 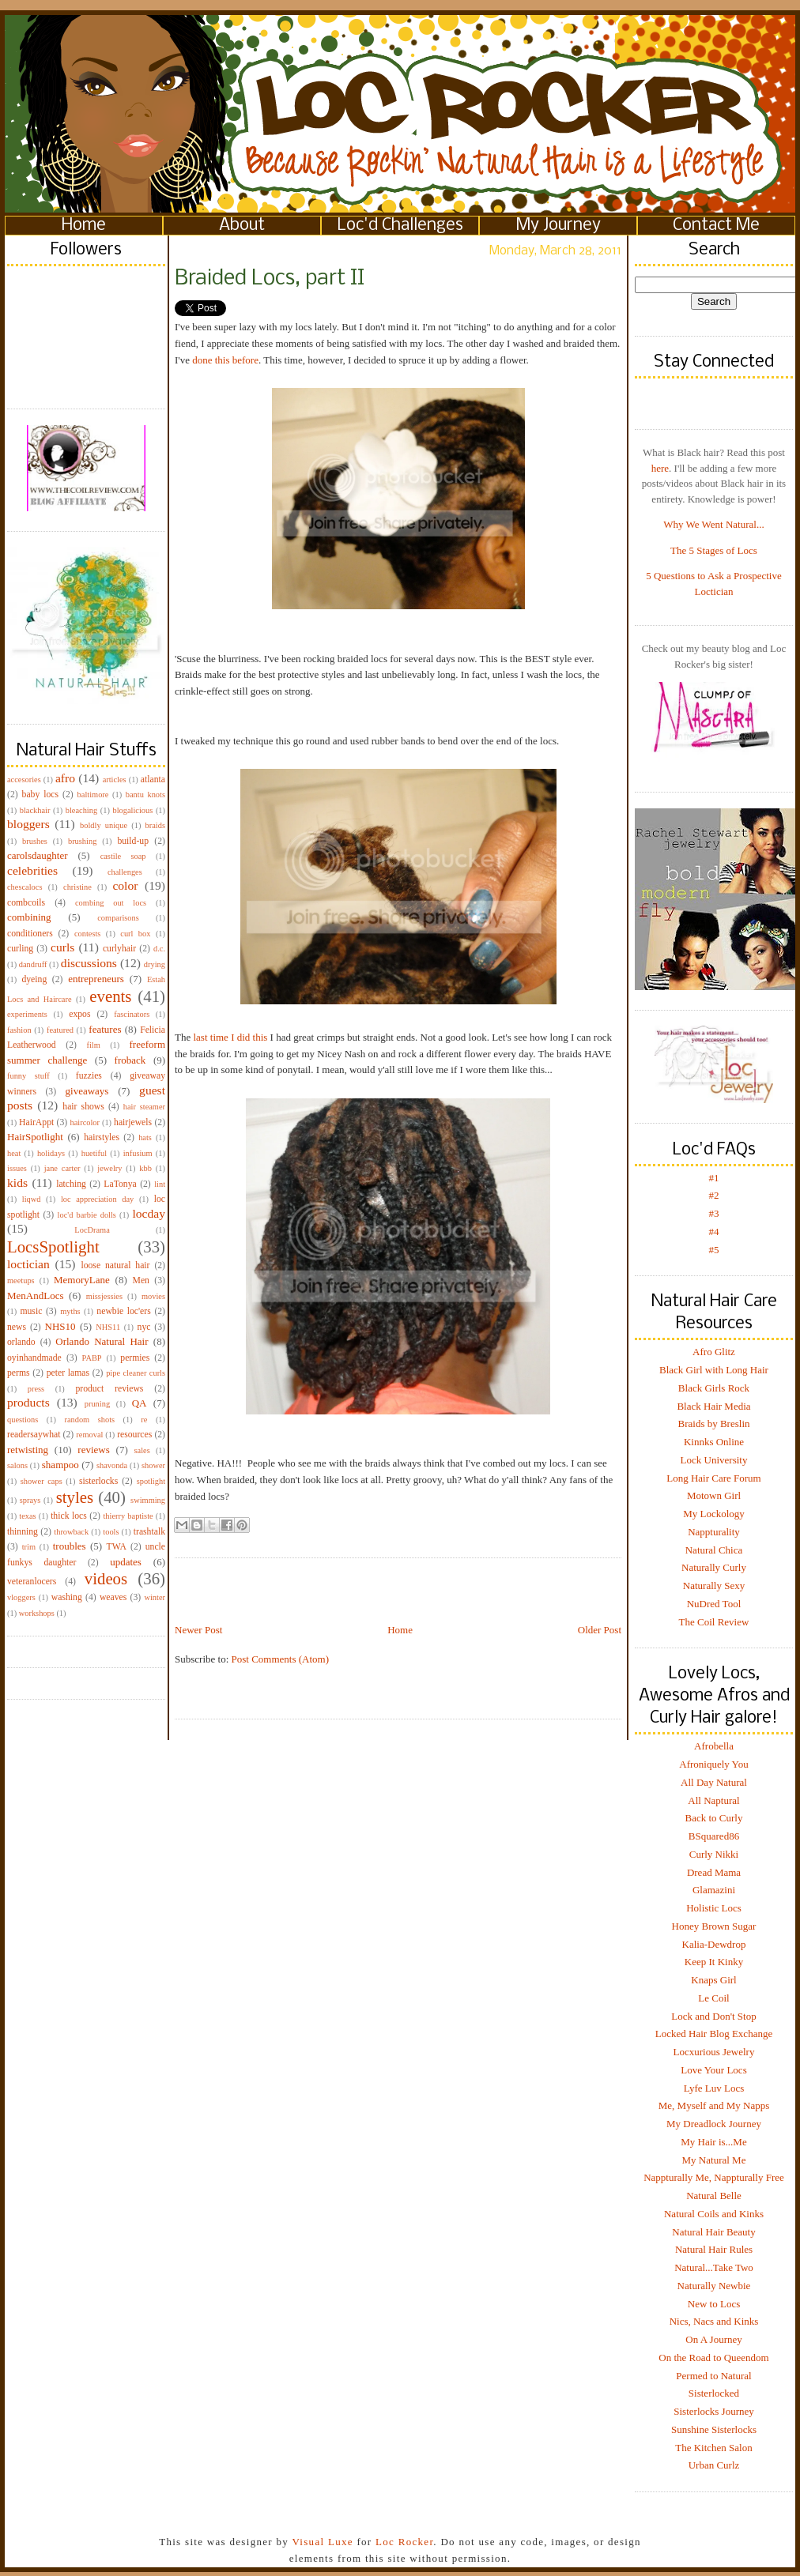 What do you see at coordinates (134, 1358) in the screenshot?
I see `permies` at bounding box center [134, 1358].